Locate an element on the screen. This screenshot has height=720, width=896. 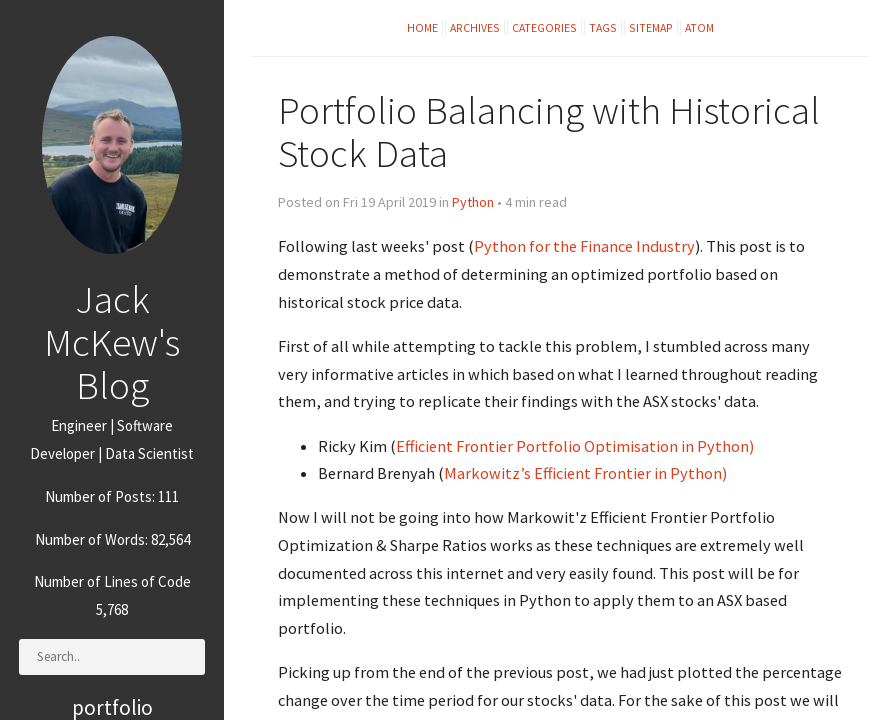
Efficient Frontier Portfolio Optimisation in Python) is located at coordinates (575, 446).